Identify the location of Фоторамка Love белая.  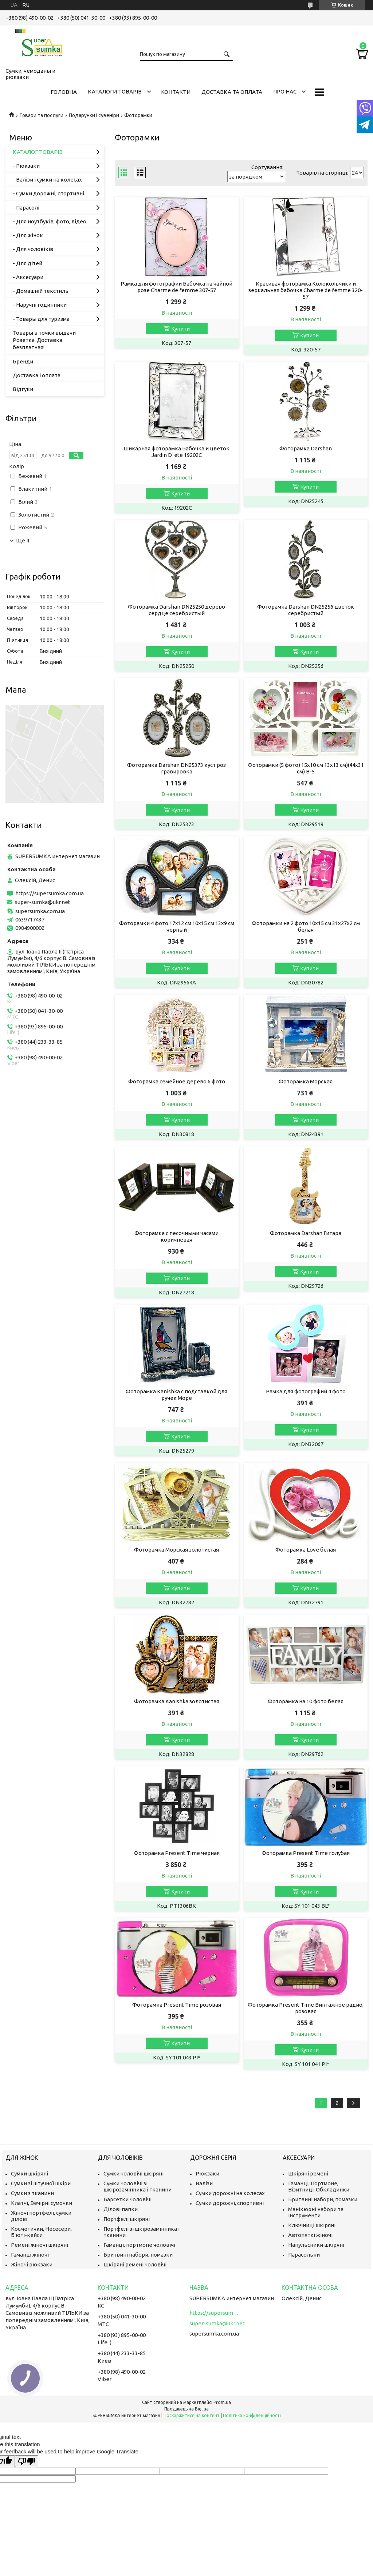
(305, 1549).